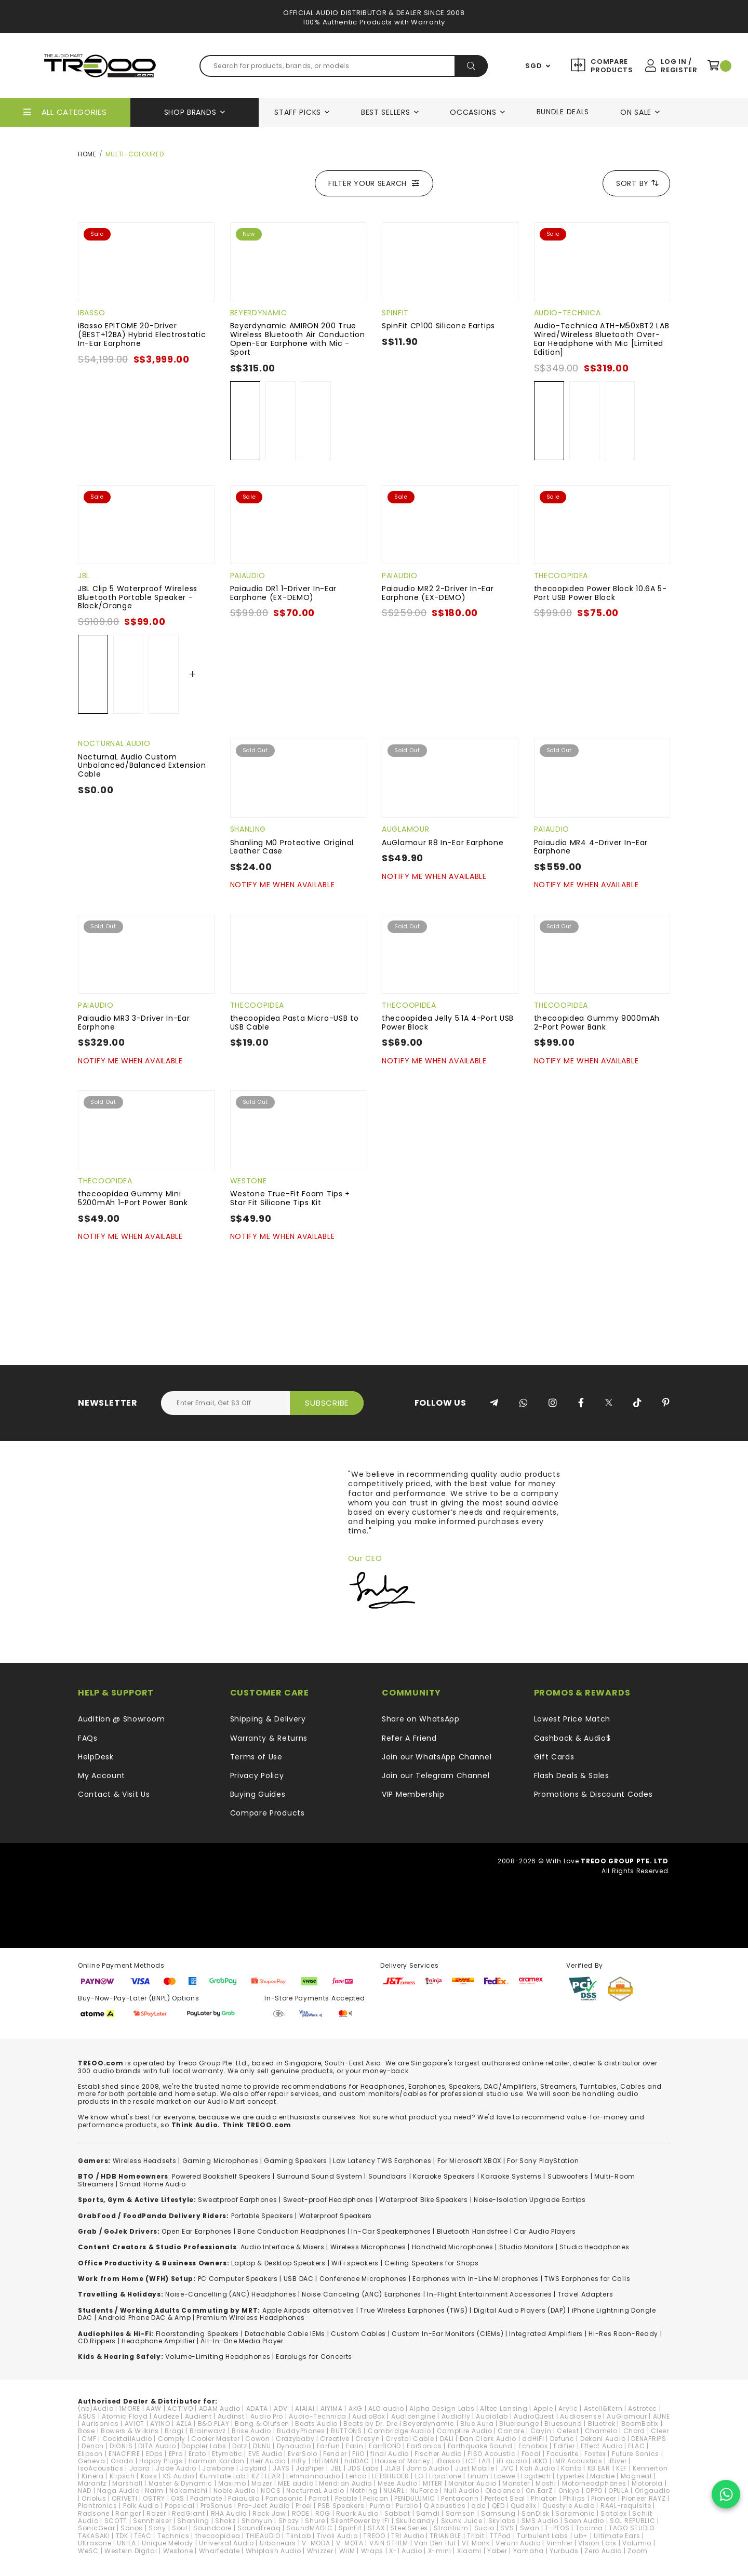  Describe the element at coordinates (372, 2550) in the screenshot. I see `Wraps` at that location.